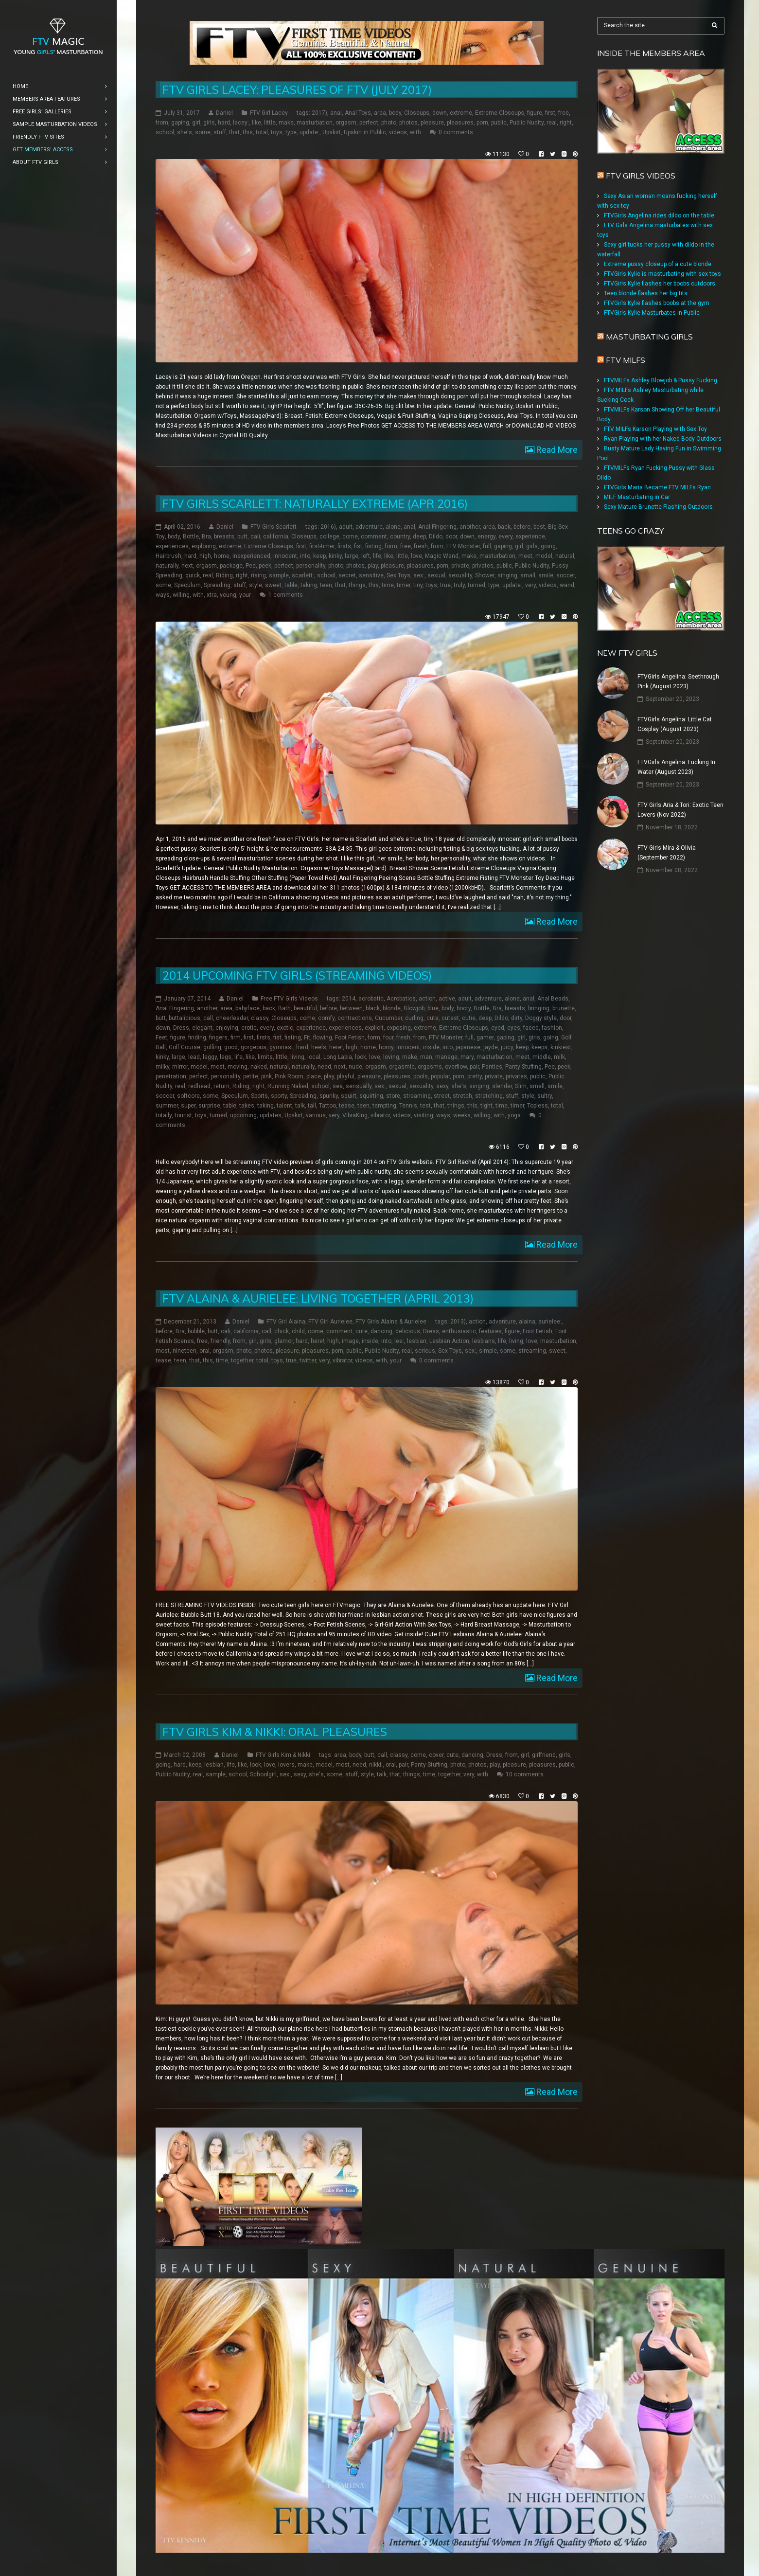 This screenshot has height=2576, width=759. Describe the element at coordinates (331, 132) in the screenshot. I see `Upskirt` at that location.